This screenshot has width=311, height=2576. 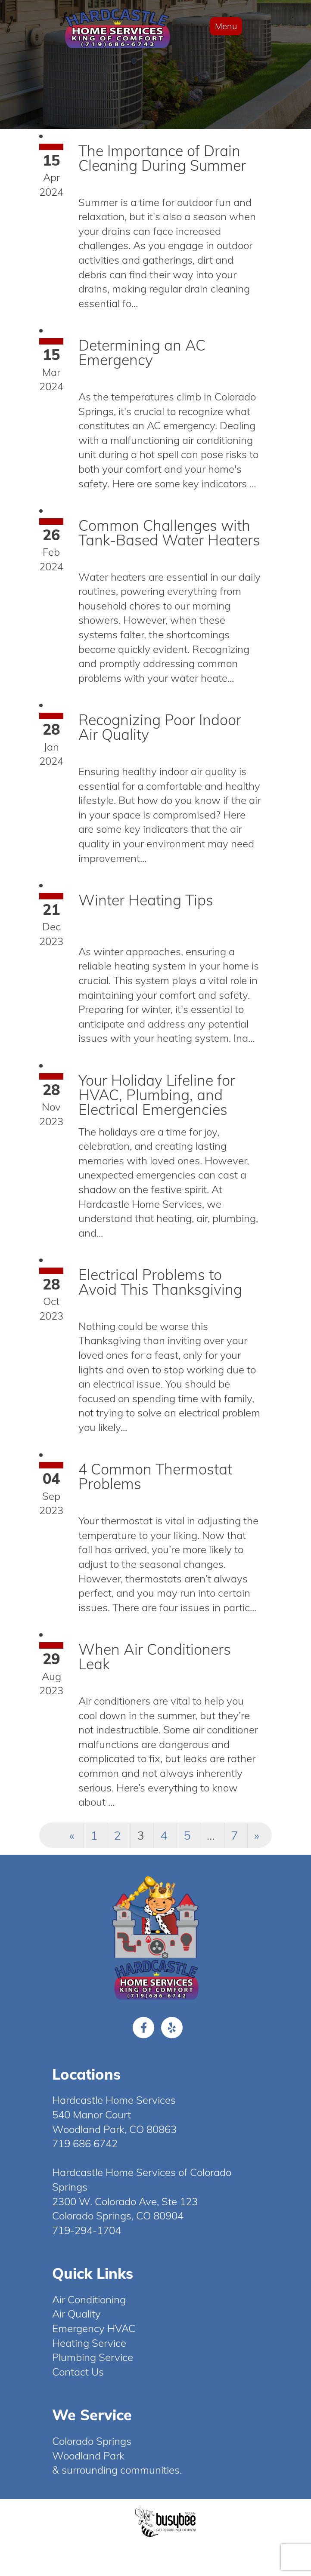 I want to click on Your Holiday Lifeline for HVAC, Plumbing, and Electrical Emergencies, so click(x=156, y=1095).